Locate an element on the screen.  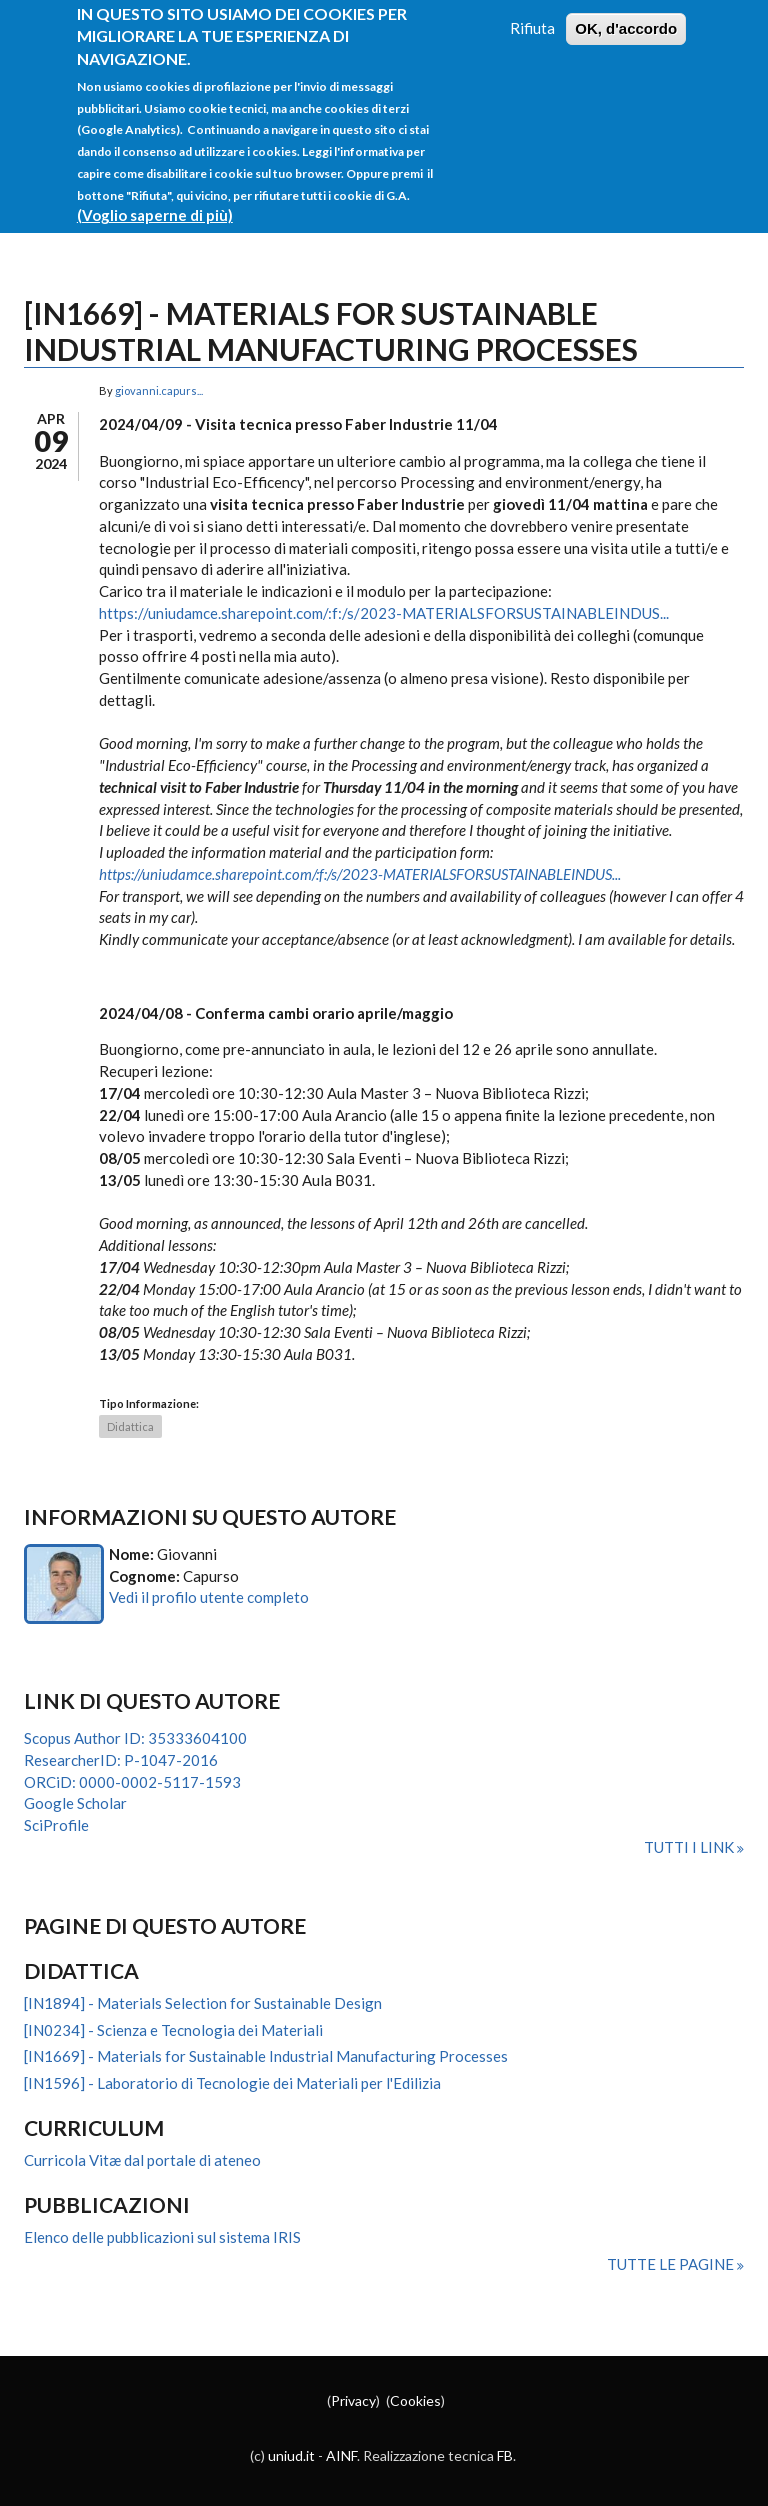
giovanni.capurs... is located at coordinates (159, 390).